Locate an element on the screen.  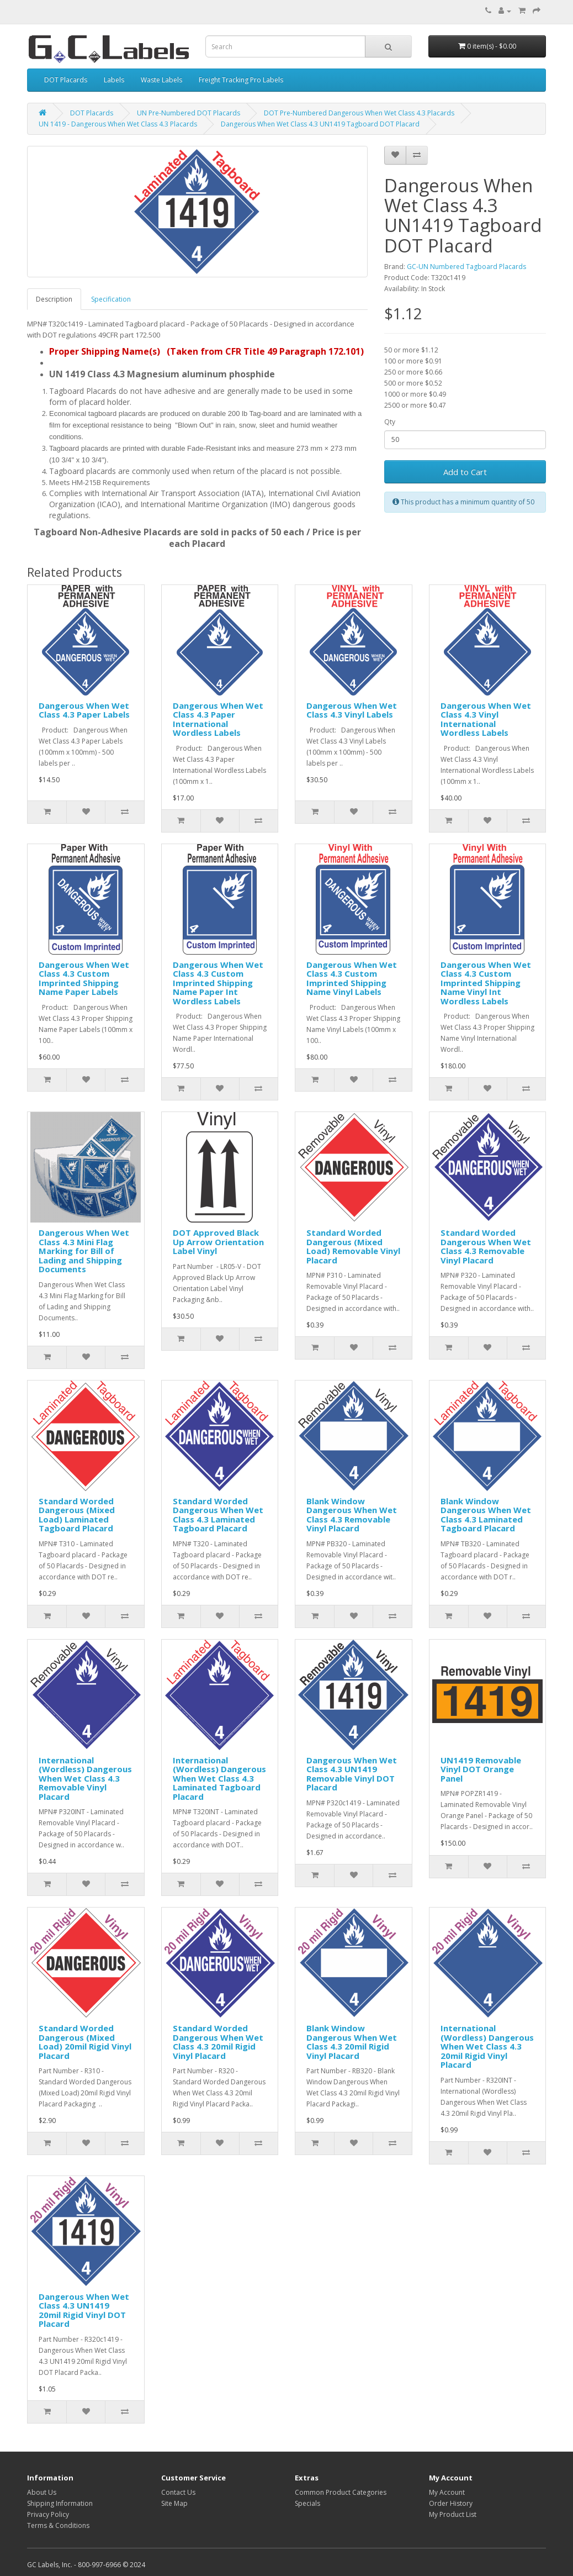
My Account is located at coordinates (447, 2492).